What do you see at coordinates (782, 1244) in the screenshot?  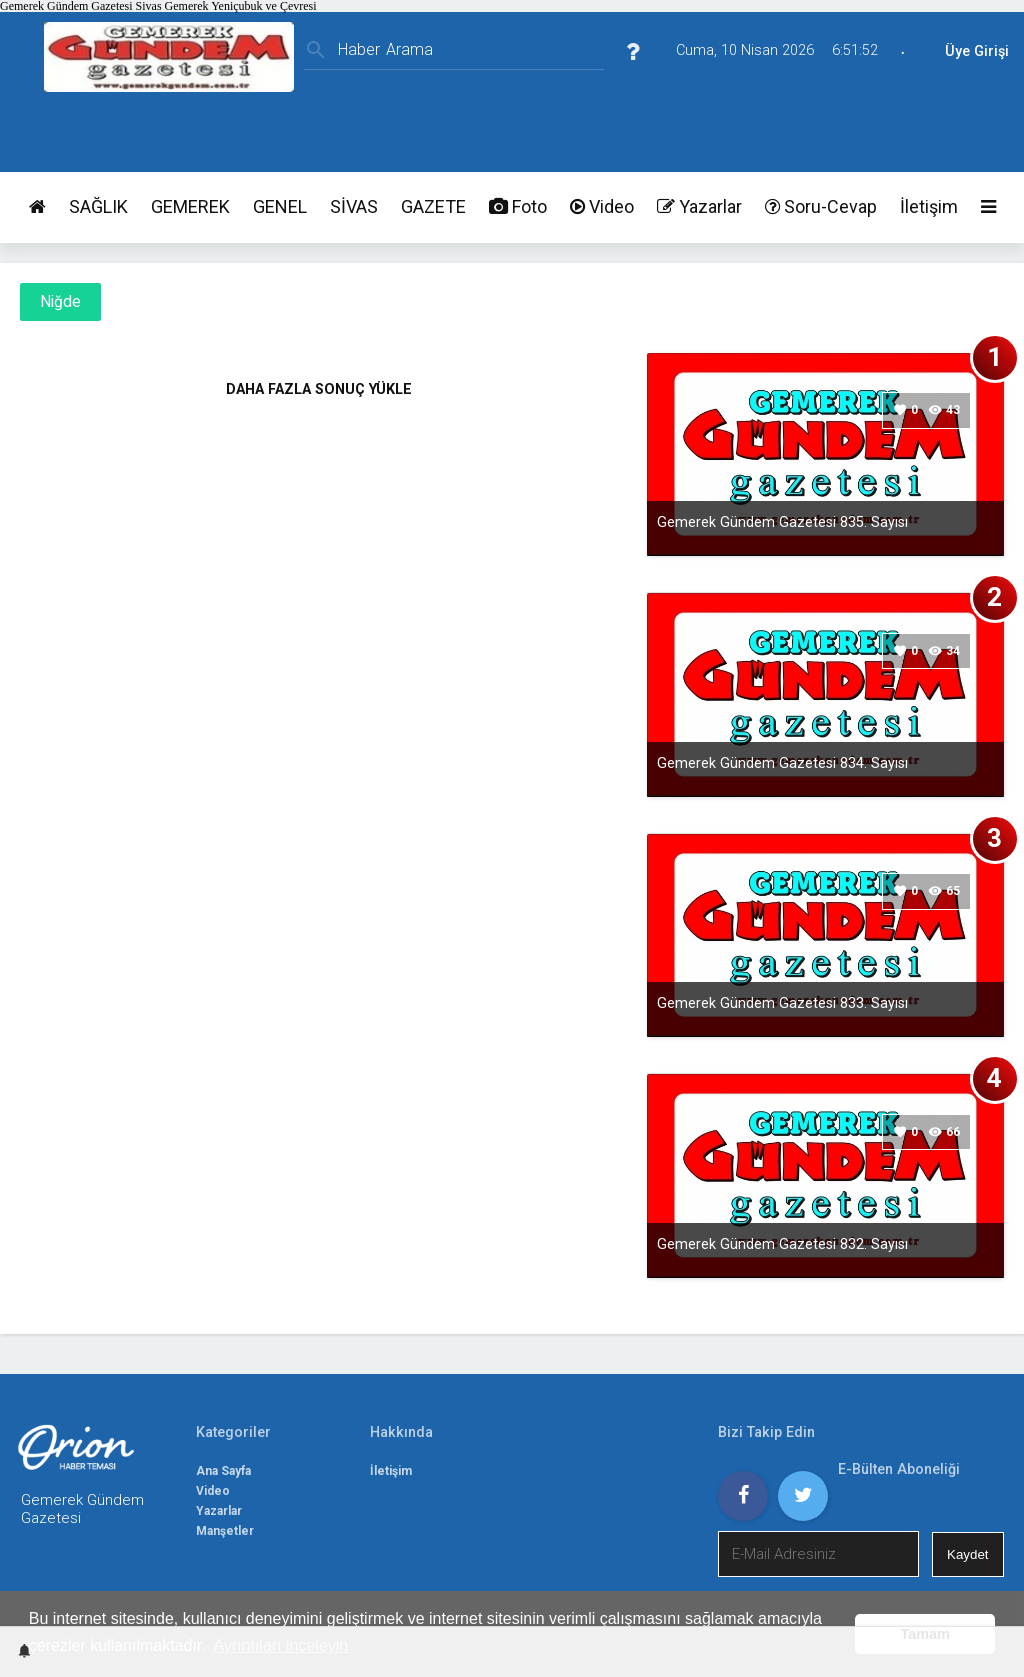 I see `Gemerek Gündem Gazetesi 832. Sayısı` at bounding box center [782, 1244].